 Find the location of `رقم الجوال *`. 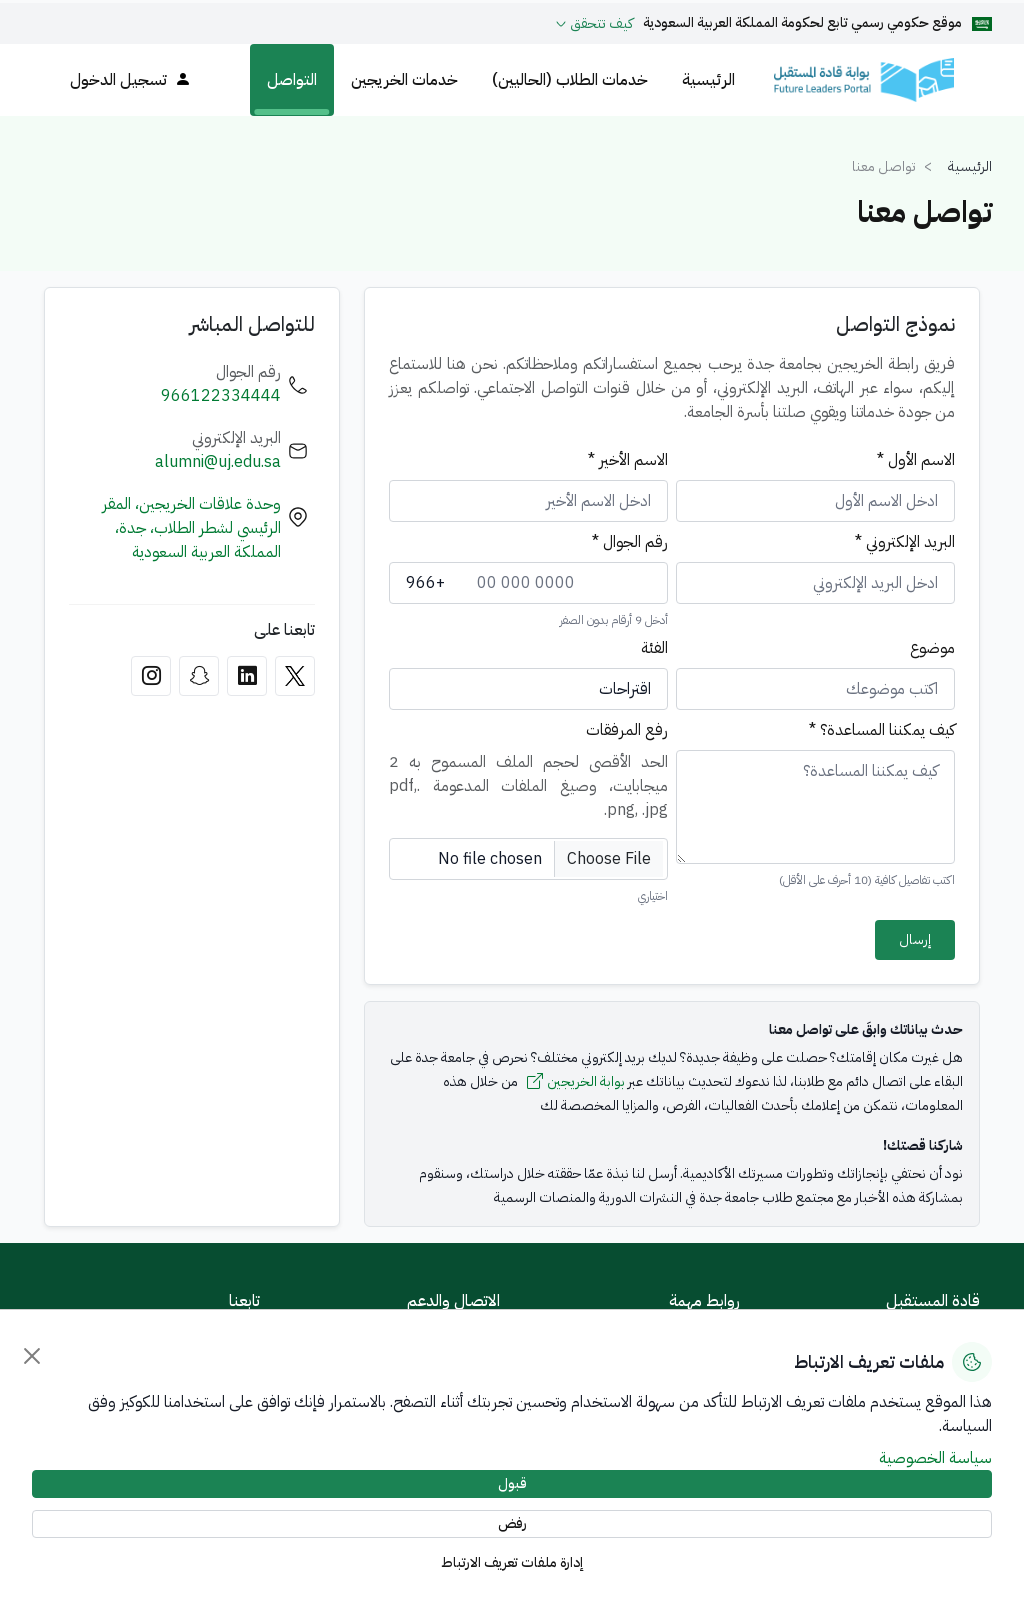

رقم الجوال * is located at coordinates (630, 542).